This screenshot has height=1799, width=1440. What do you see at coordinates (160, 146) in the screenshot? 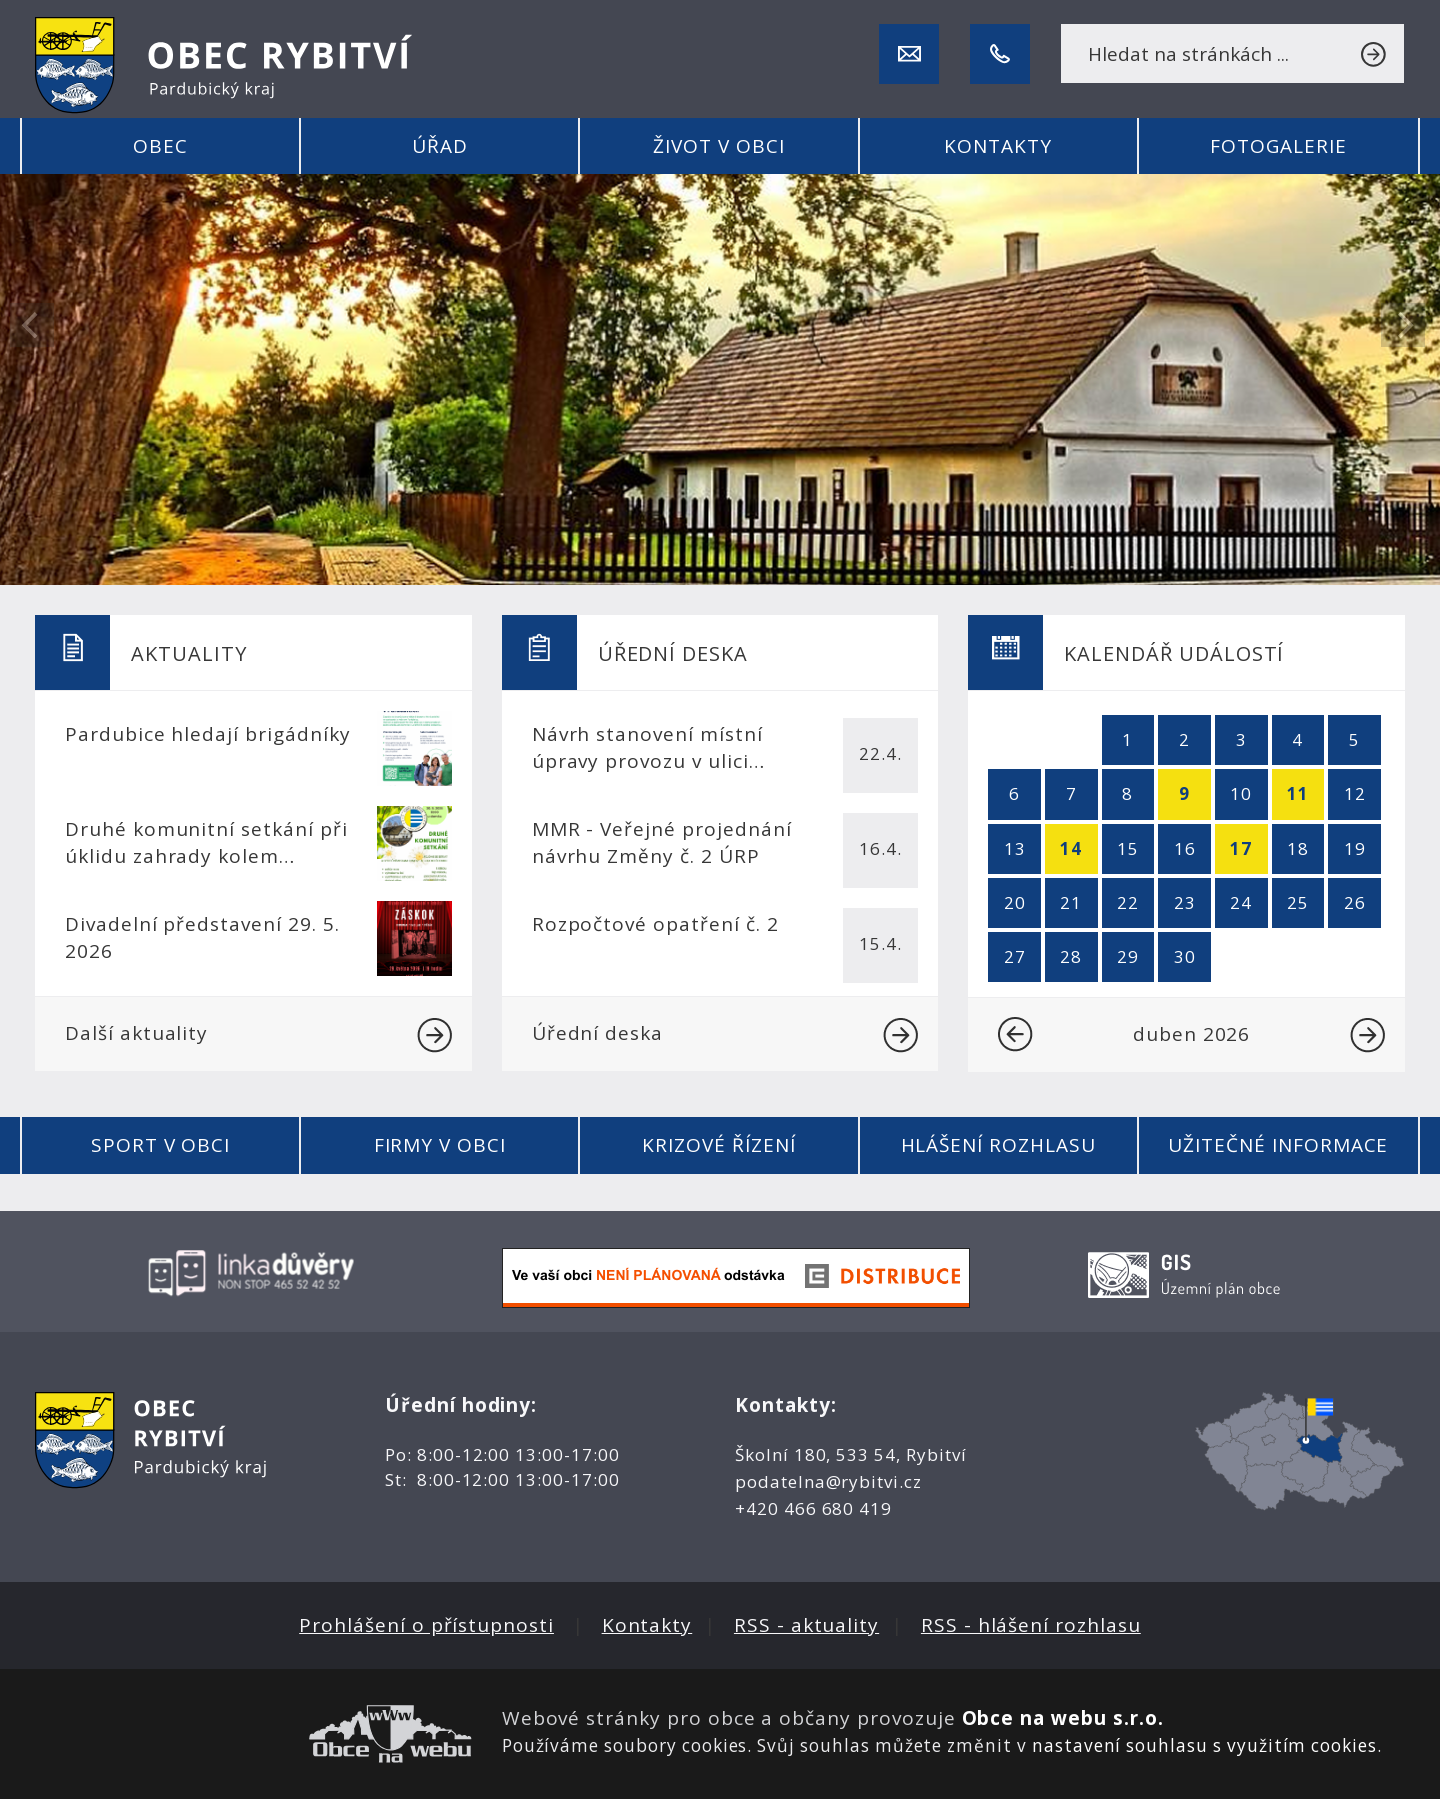
I see `Obec` at bounding box center [160, 146].